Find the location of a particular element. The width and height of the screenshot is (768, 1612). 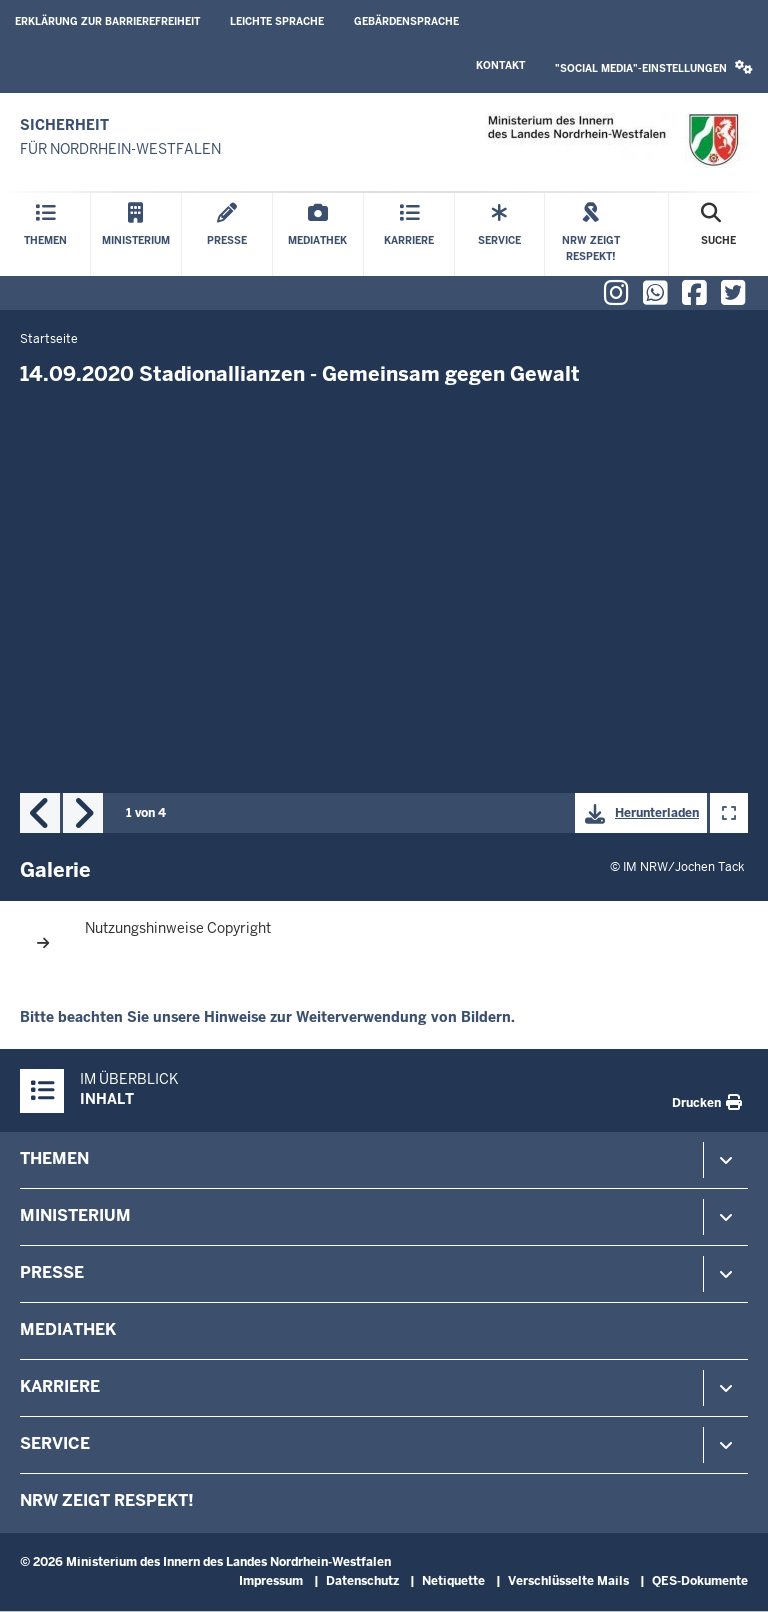

Previous is located at coordinates (40, 813).